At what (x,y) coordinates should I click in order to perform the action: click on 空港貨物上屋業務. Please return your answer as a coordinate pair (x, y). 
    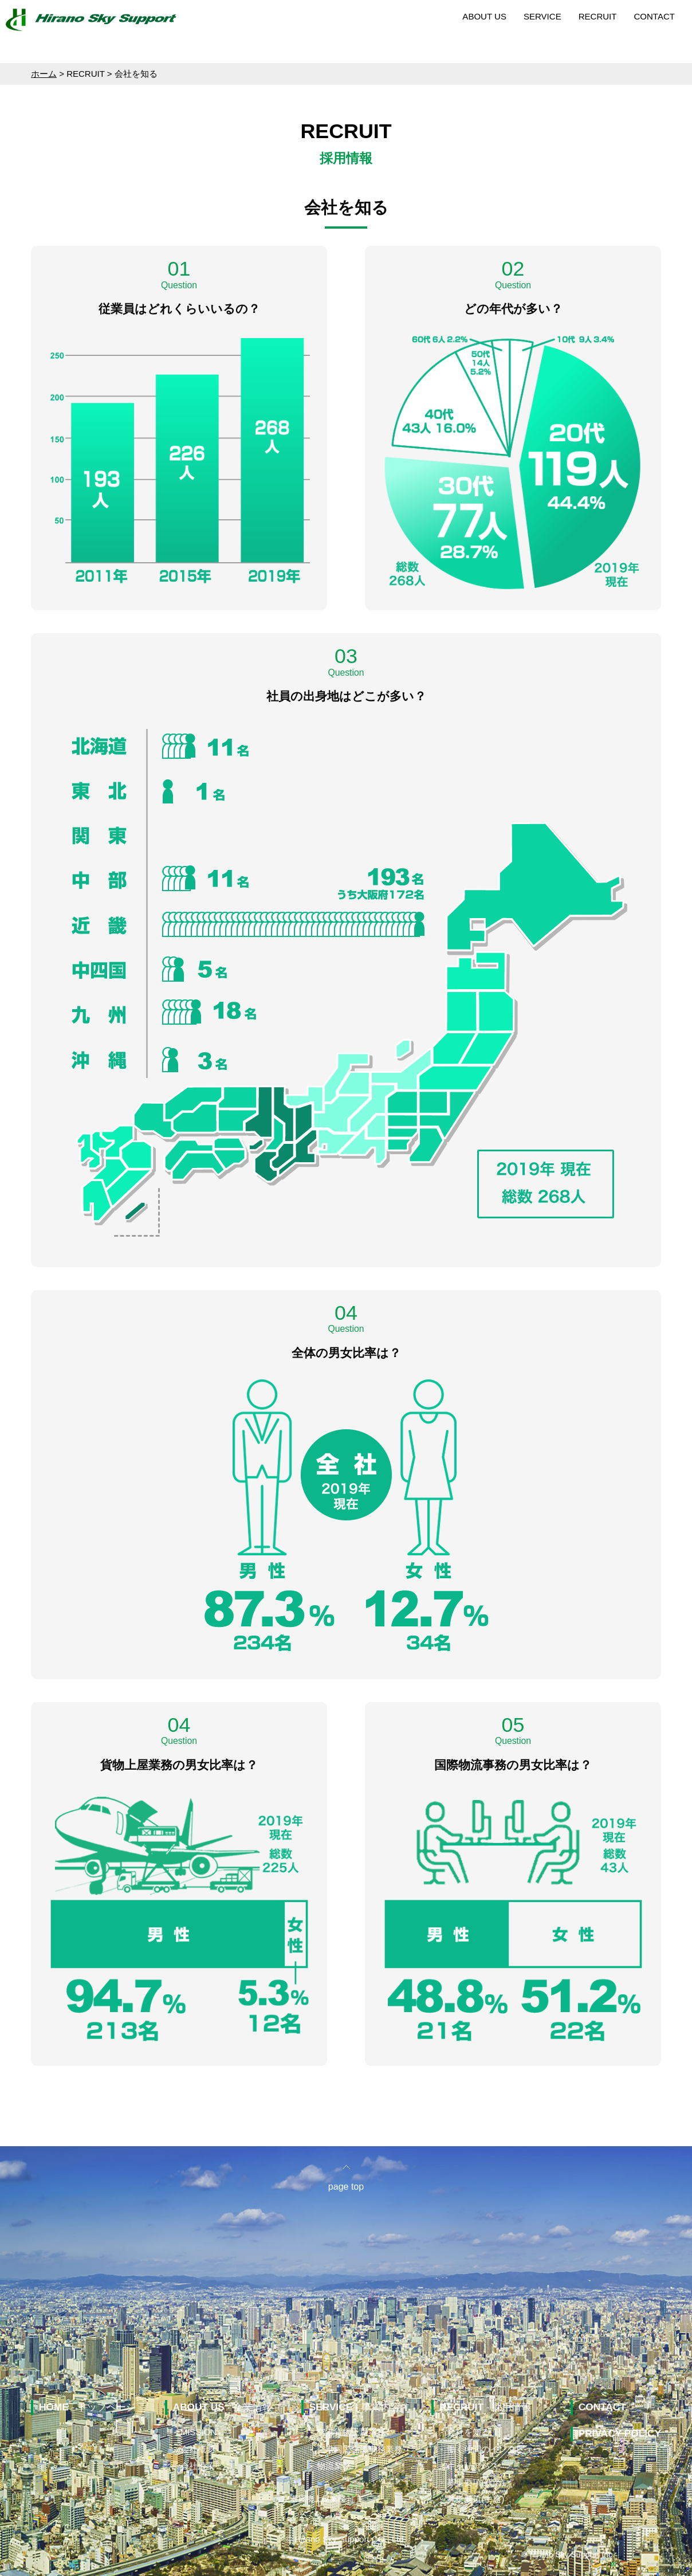
    Looking at the image, I should click on (351, 2432).